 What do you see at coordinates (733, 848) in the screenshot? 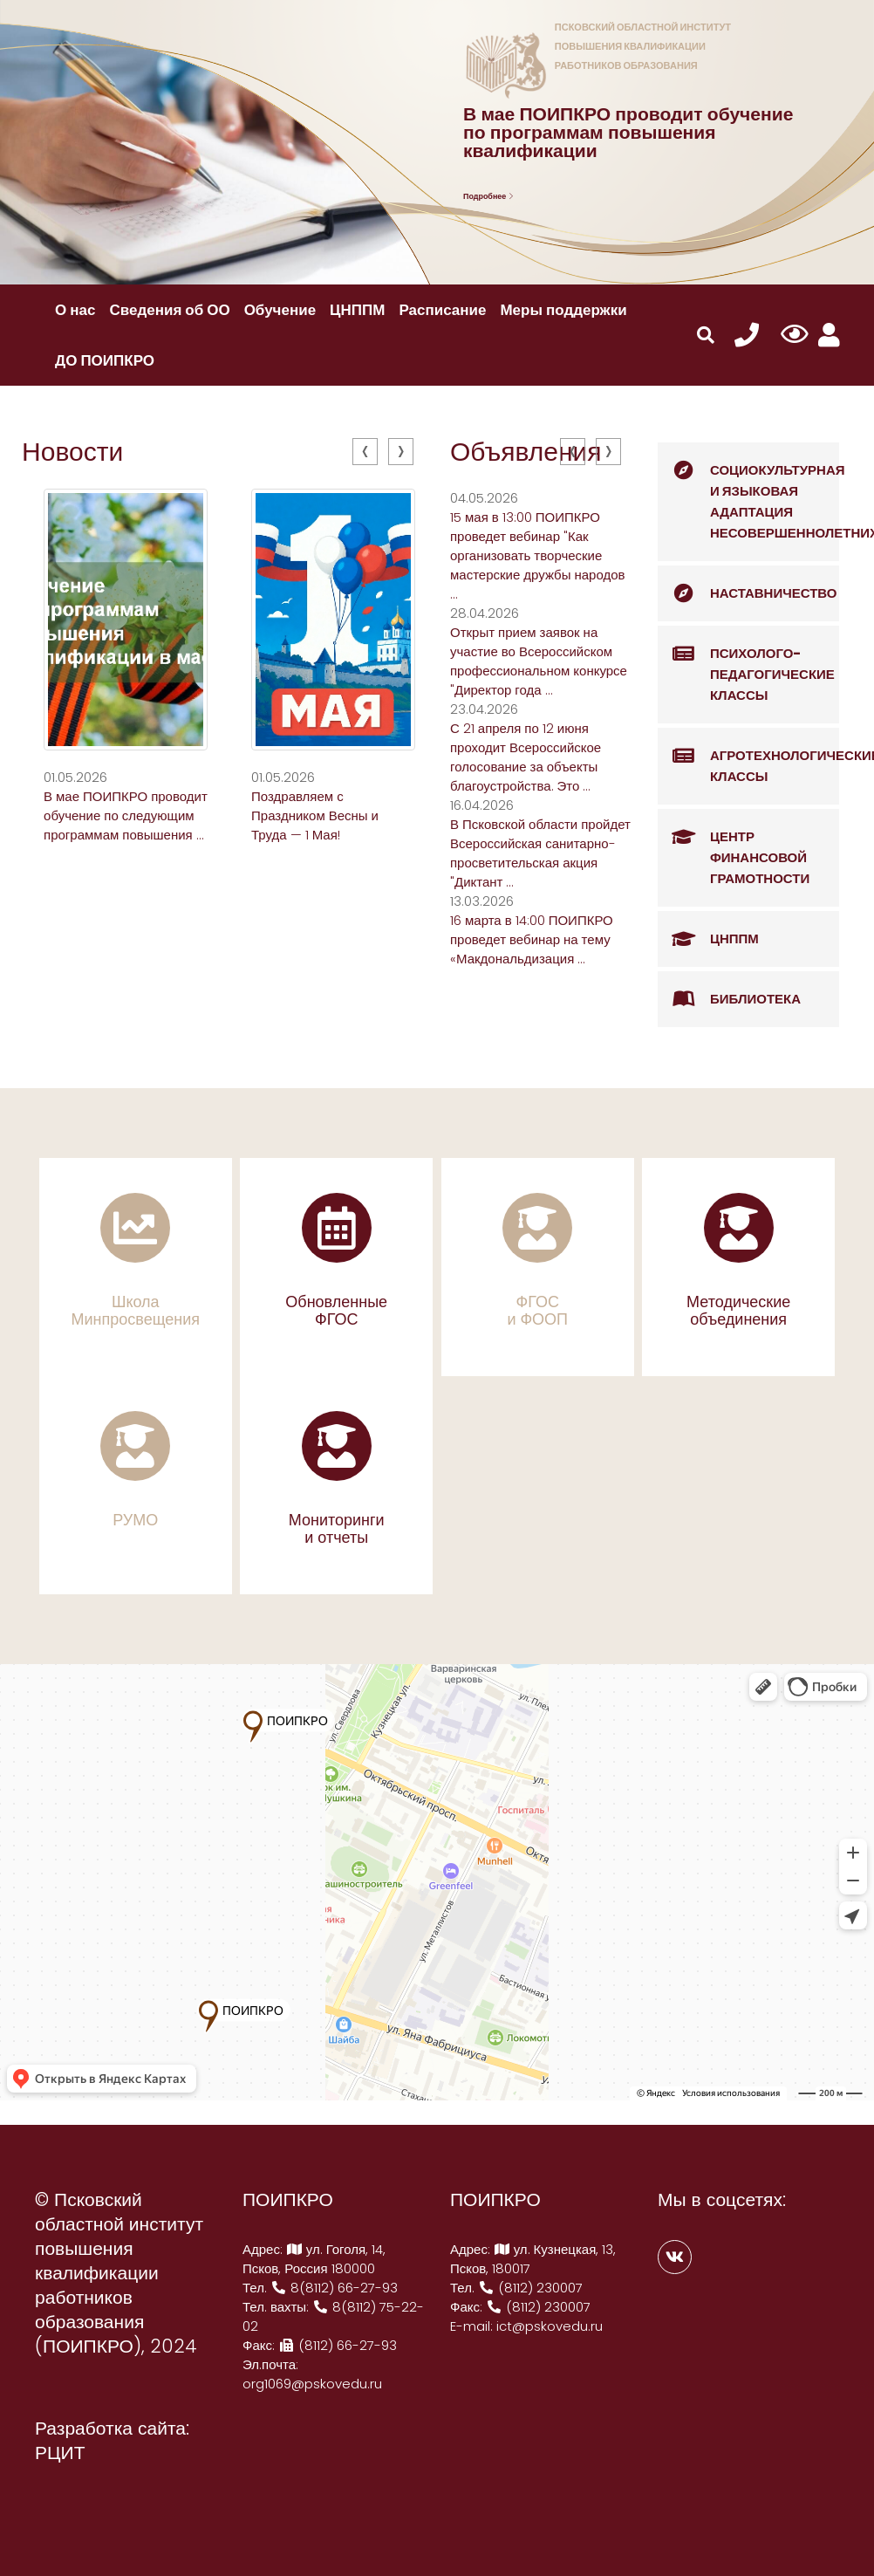
I see `Центр финансовой грамотности` at bounding box center [733, 848].